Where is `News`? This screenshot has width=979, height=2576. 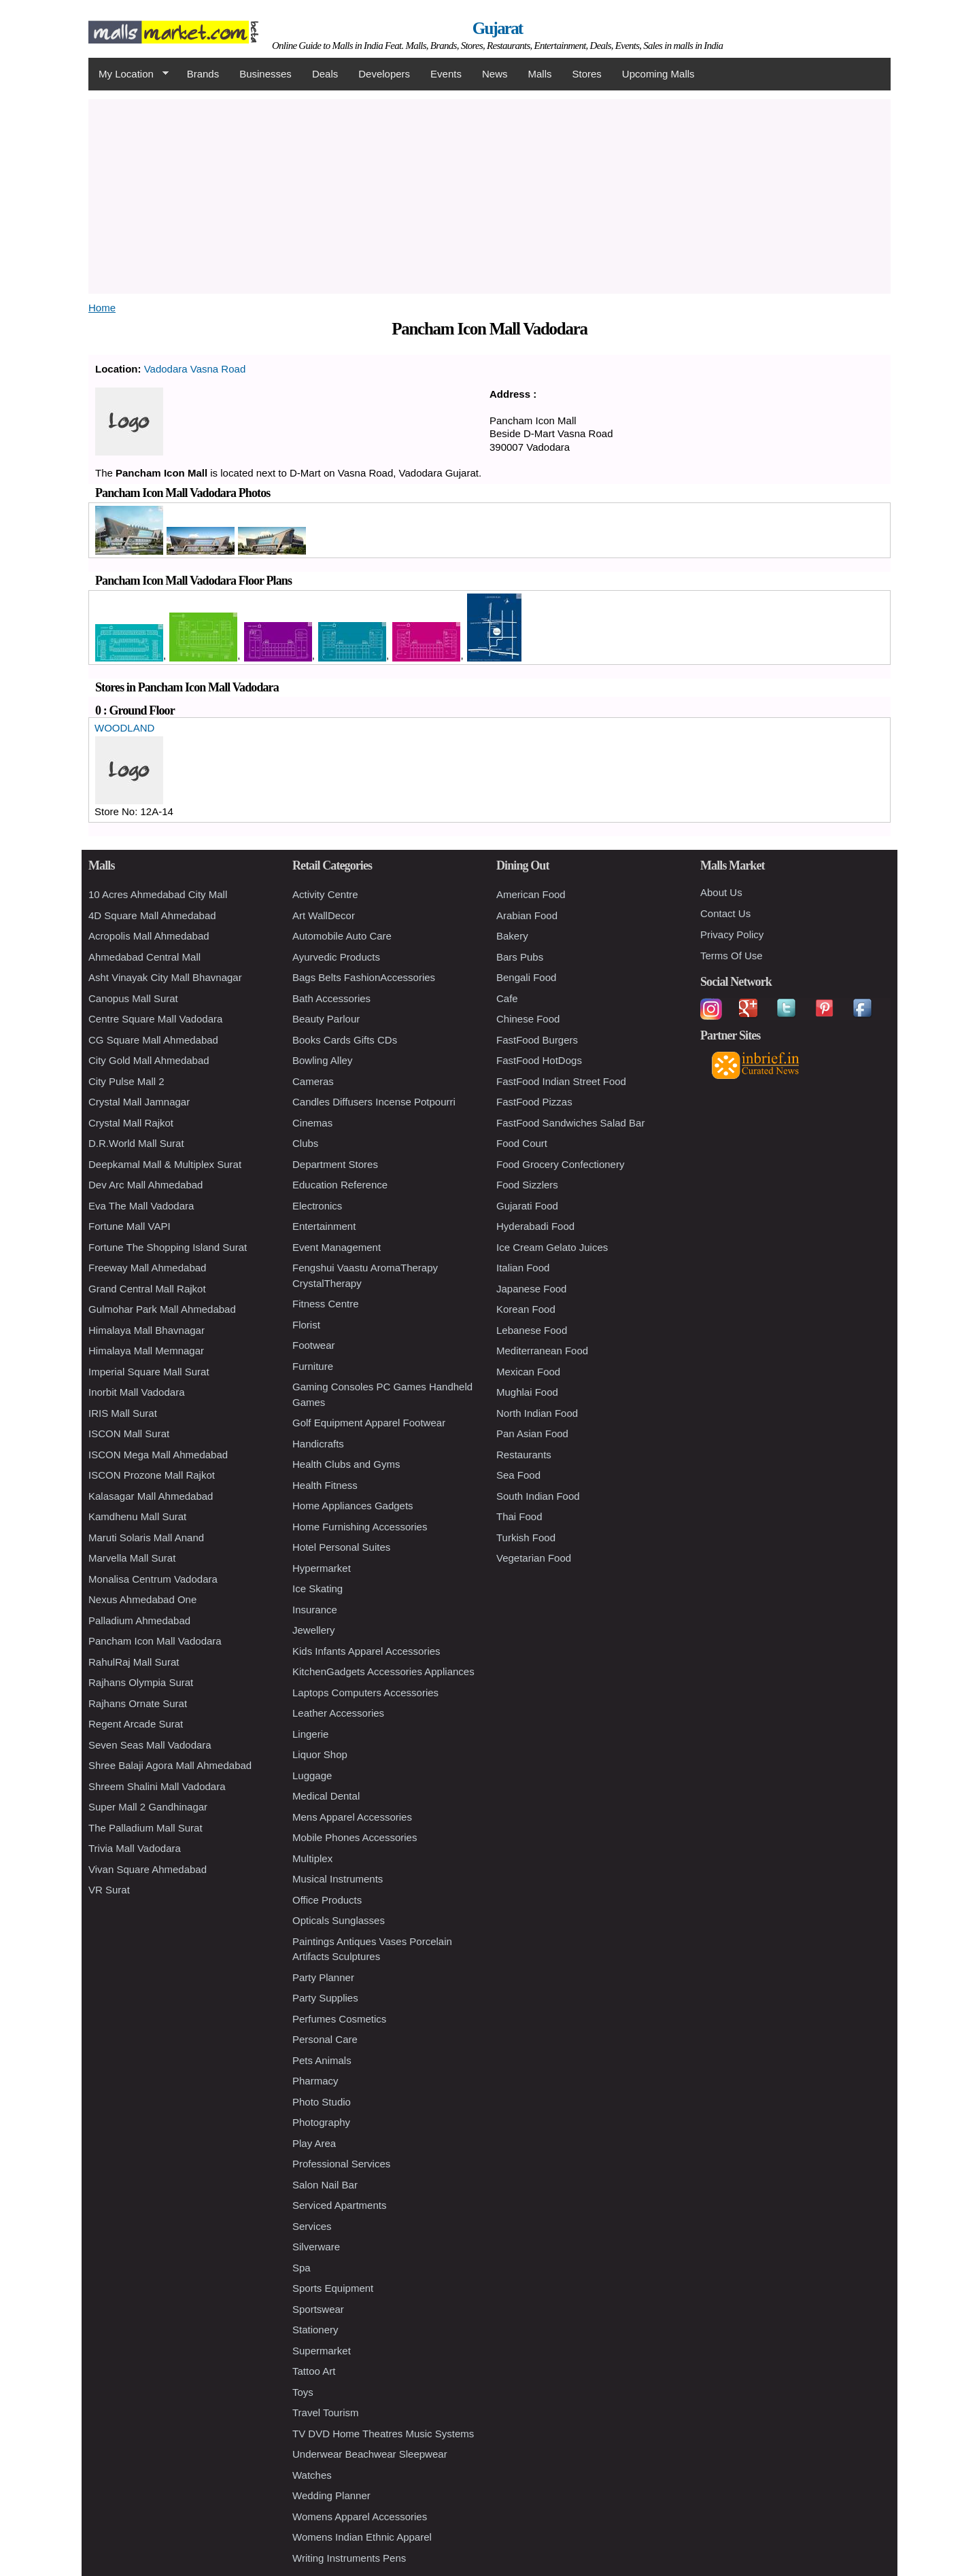 News is located at coordinates (495, 74).